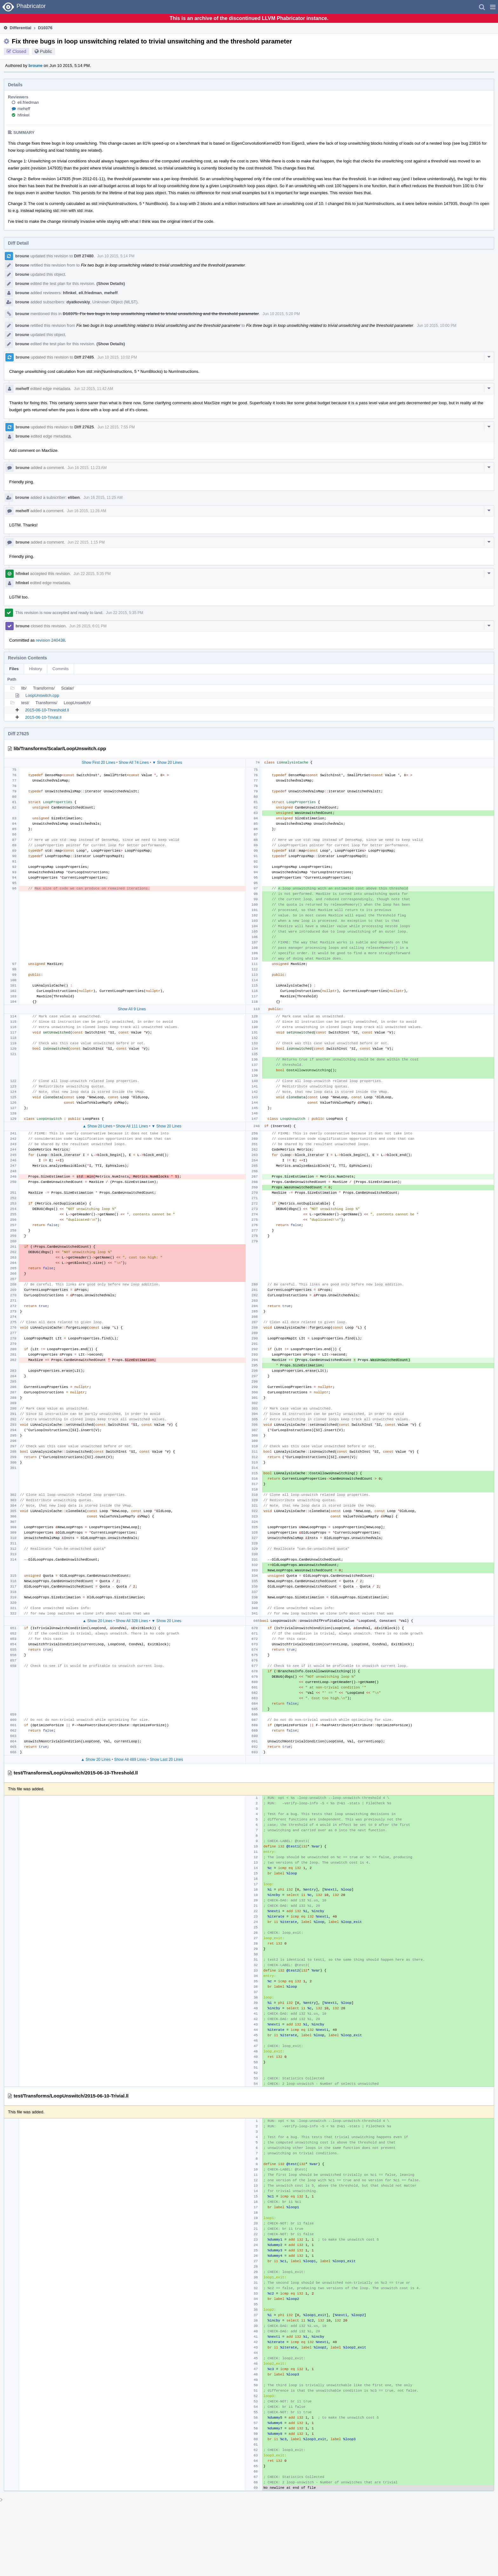 This screenshot has height=2576, width=498. I want to click on Show All 111 Lines, so click(132, 1126).